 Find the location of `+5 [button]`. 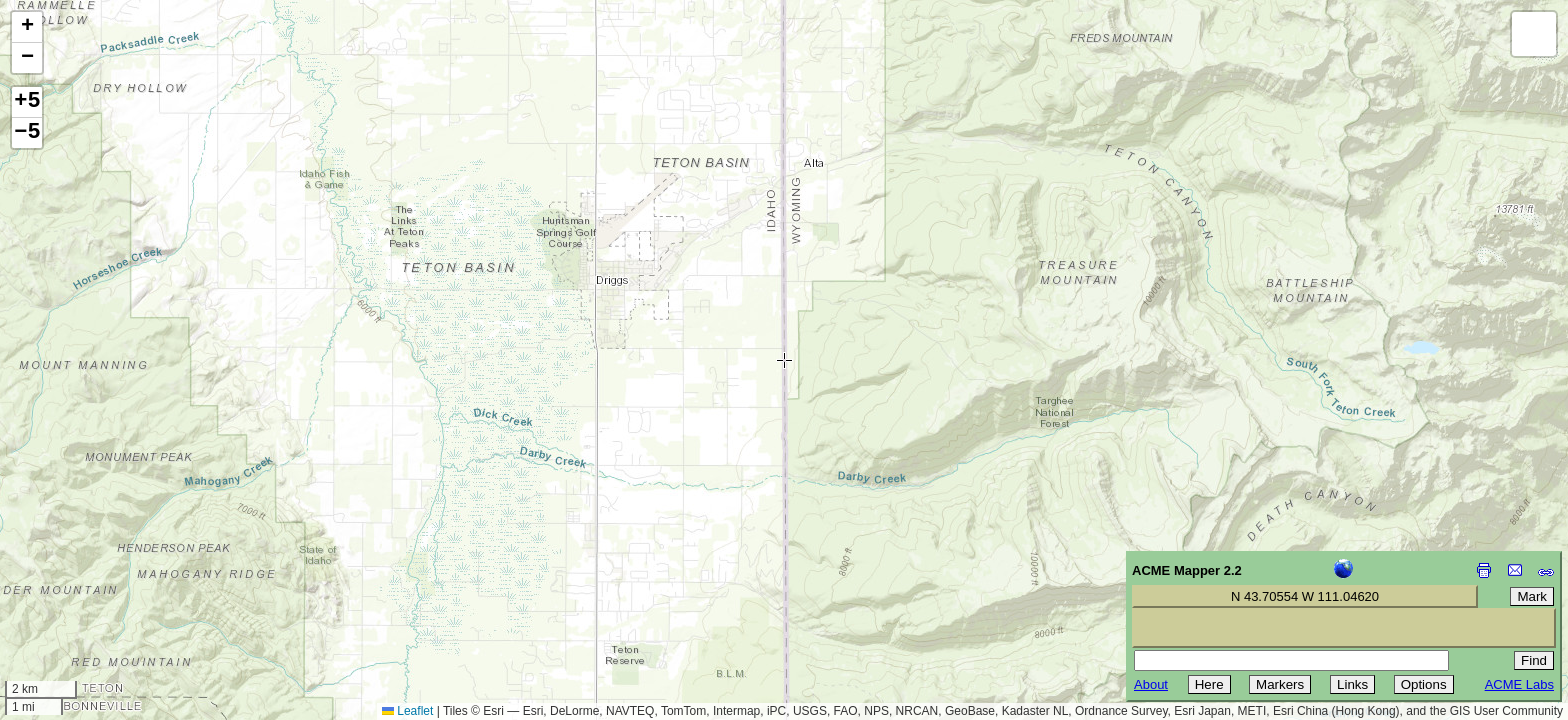

+5 [button] is located at coordinates (27, 102).